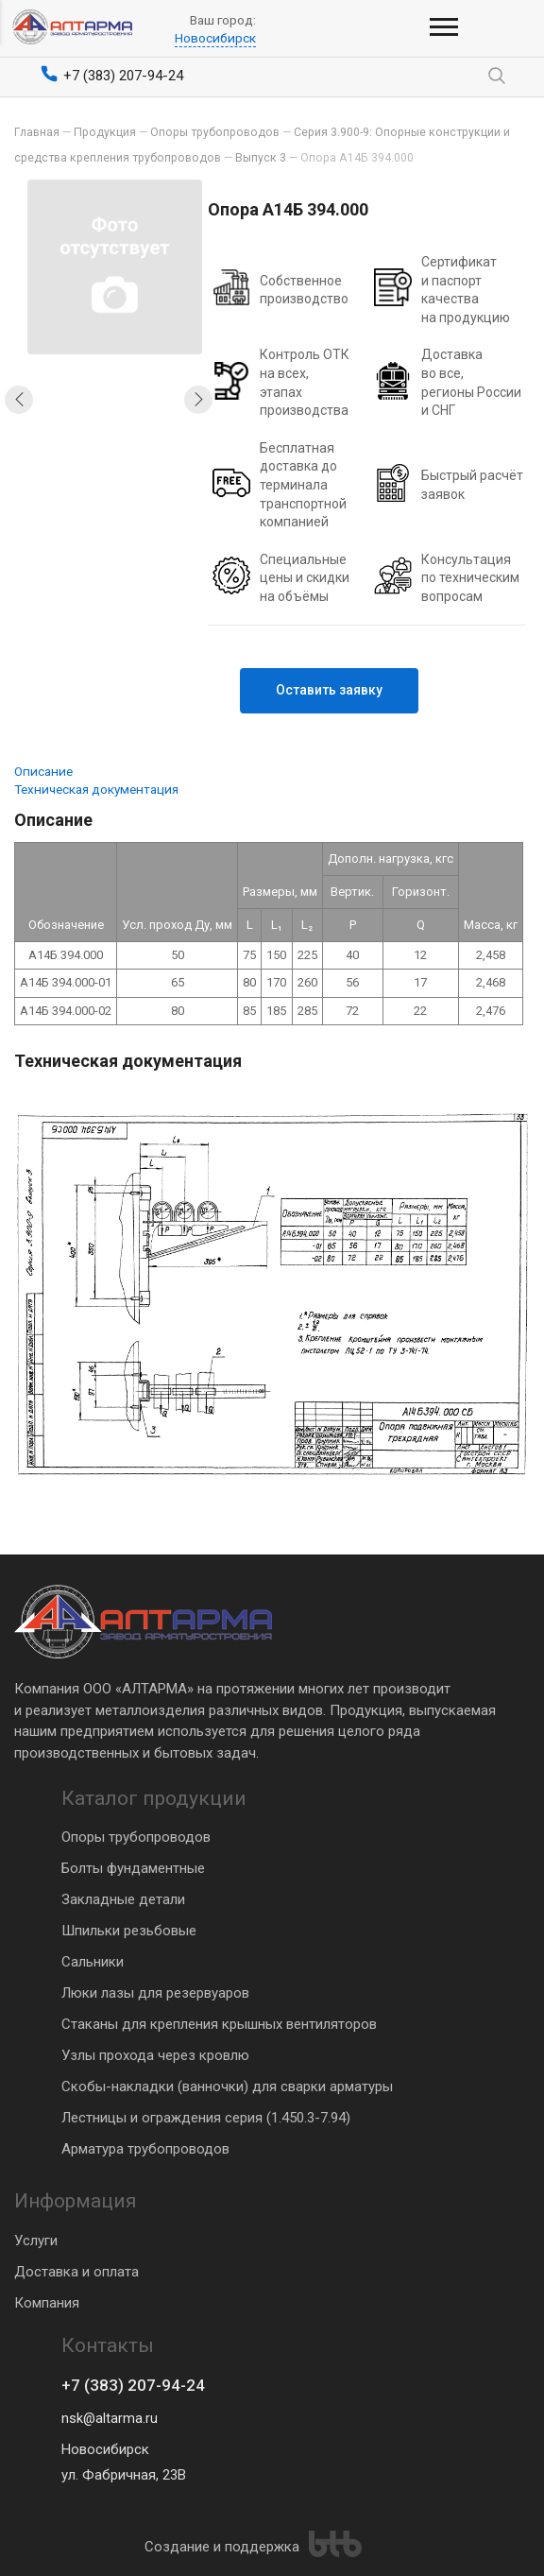  What do you see at coordinates (334, 689) in the screenshot?
I see `Оставить заявку` at bounding box center [334, 689].